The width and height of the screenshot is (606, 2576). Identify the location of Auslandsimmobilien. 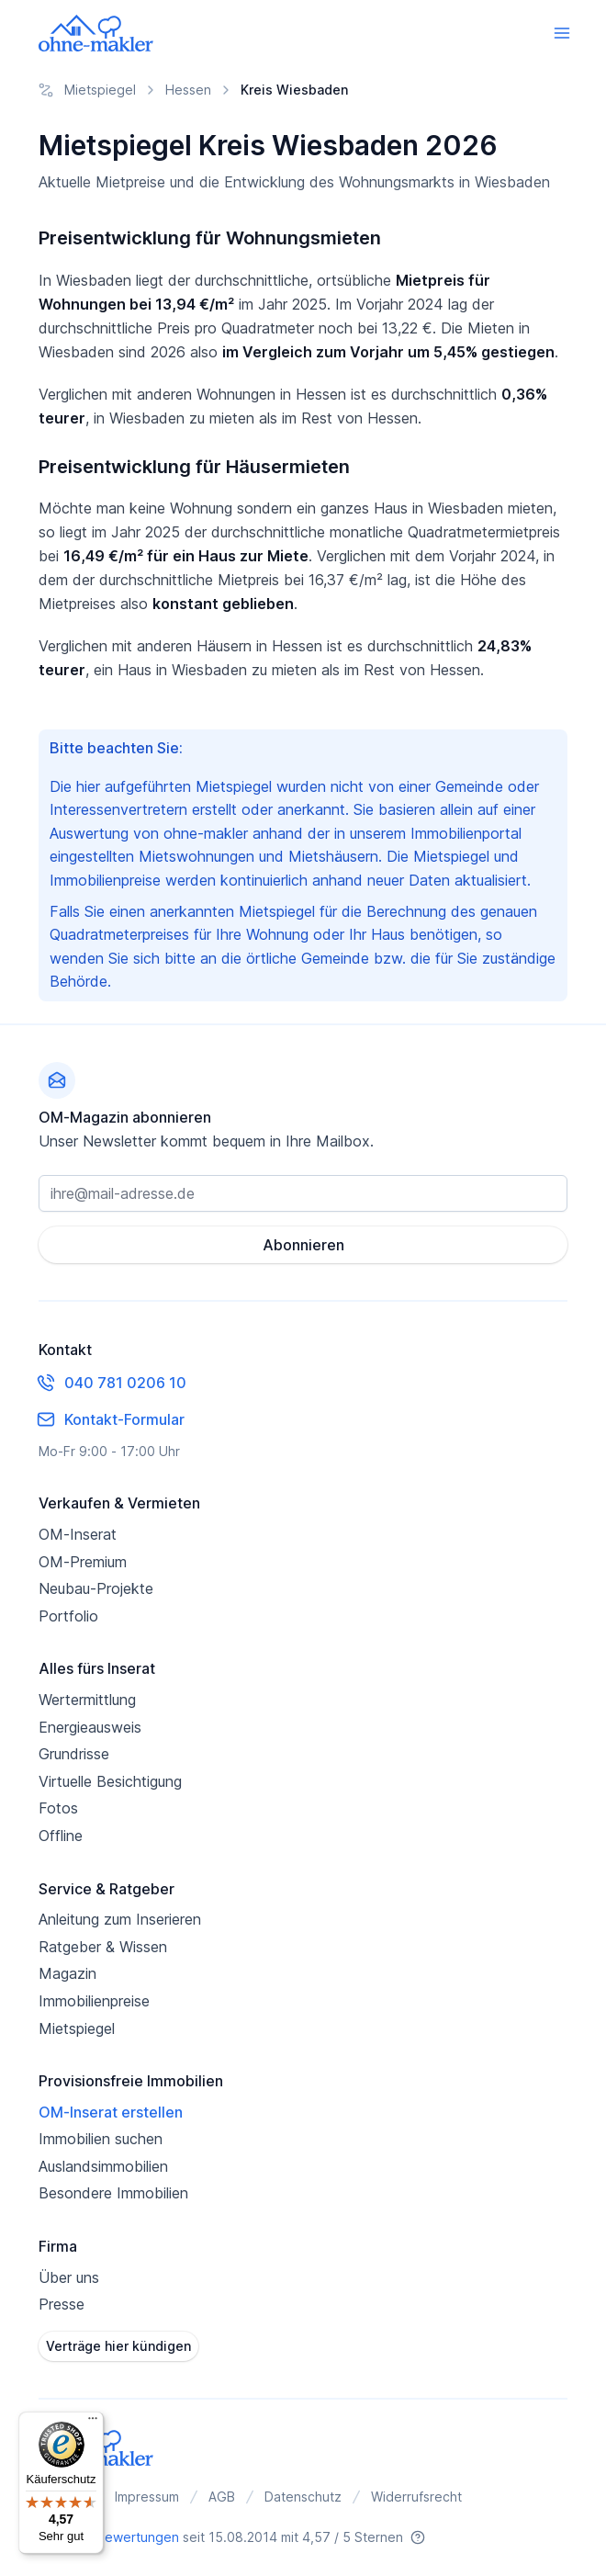
(103, 2166).